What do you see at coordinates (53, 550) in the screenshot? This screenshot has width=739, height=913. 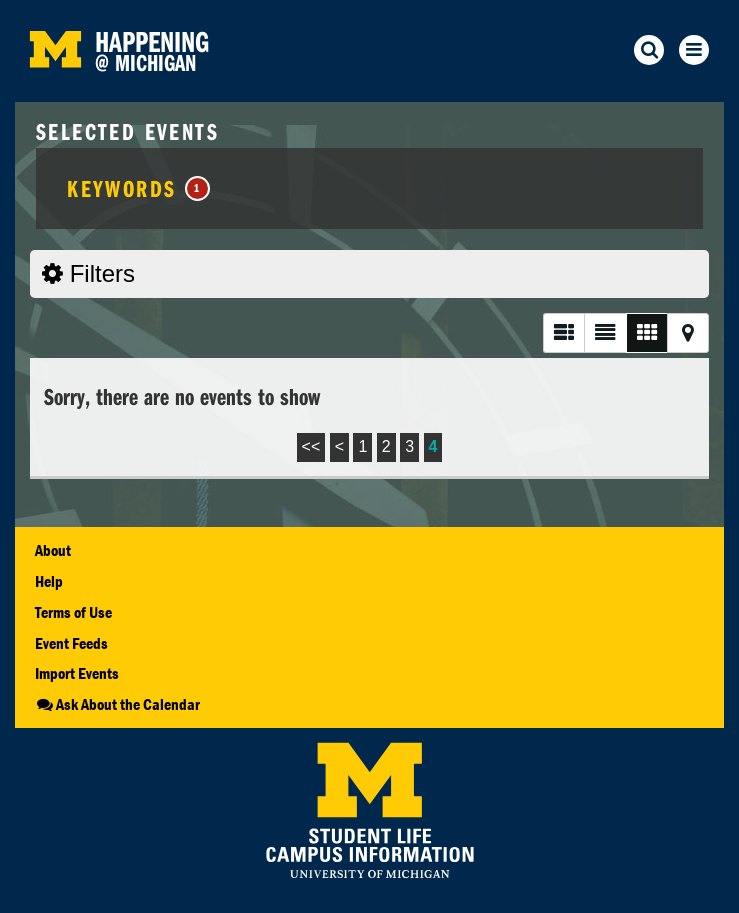 I see `About` at bounding box center [53, 550].